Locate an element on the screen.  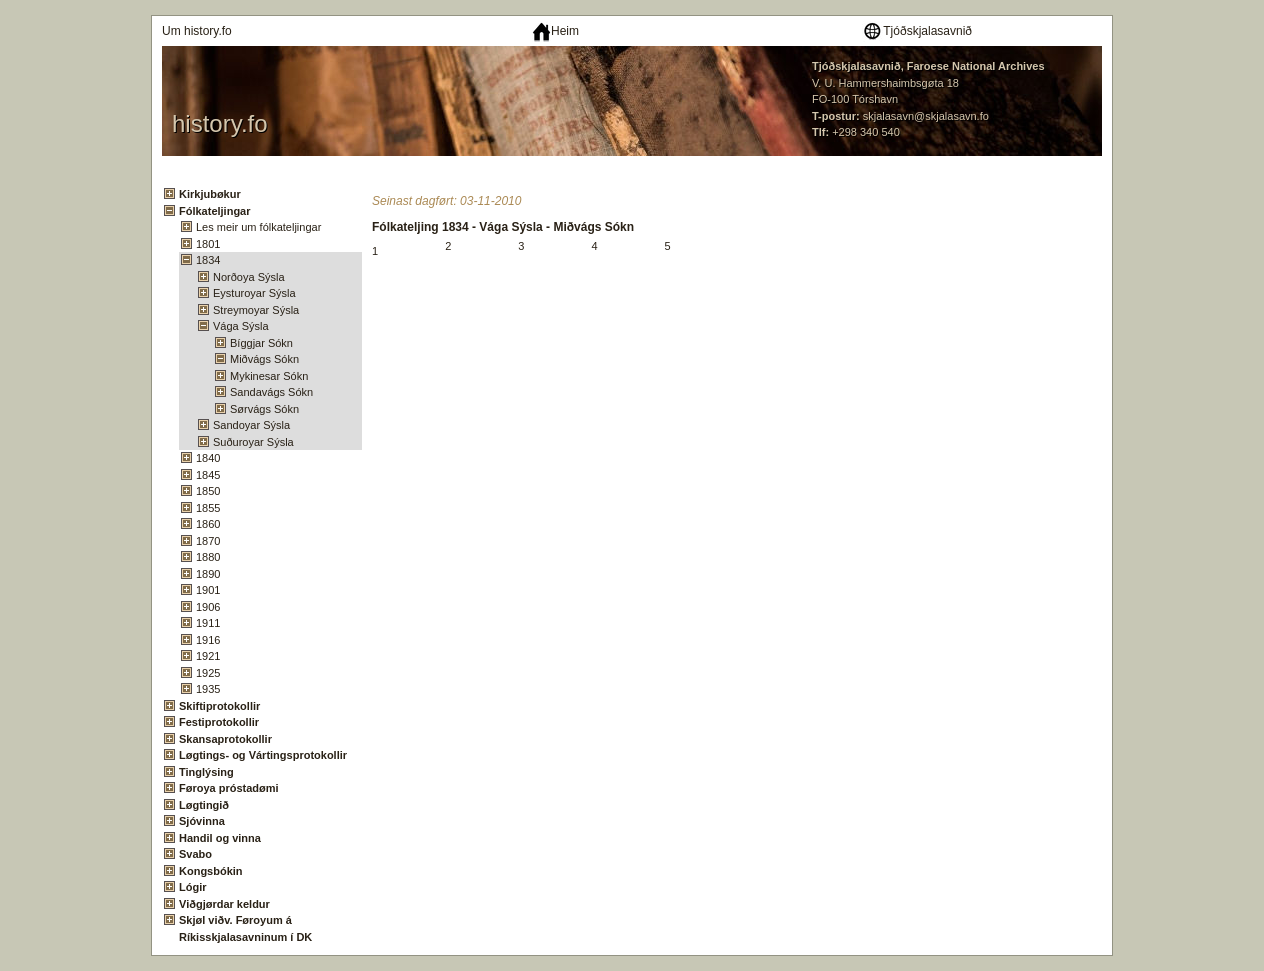
Eysturoyar Sýsla is located at coordinates (254, 293).